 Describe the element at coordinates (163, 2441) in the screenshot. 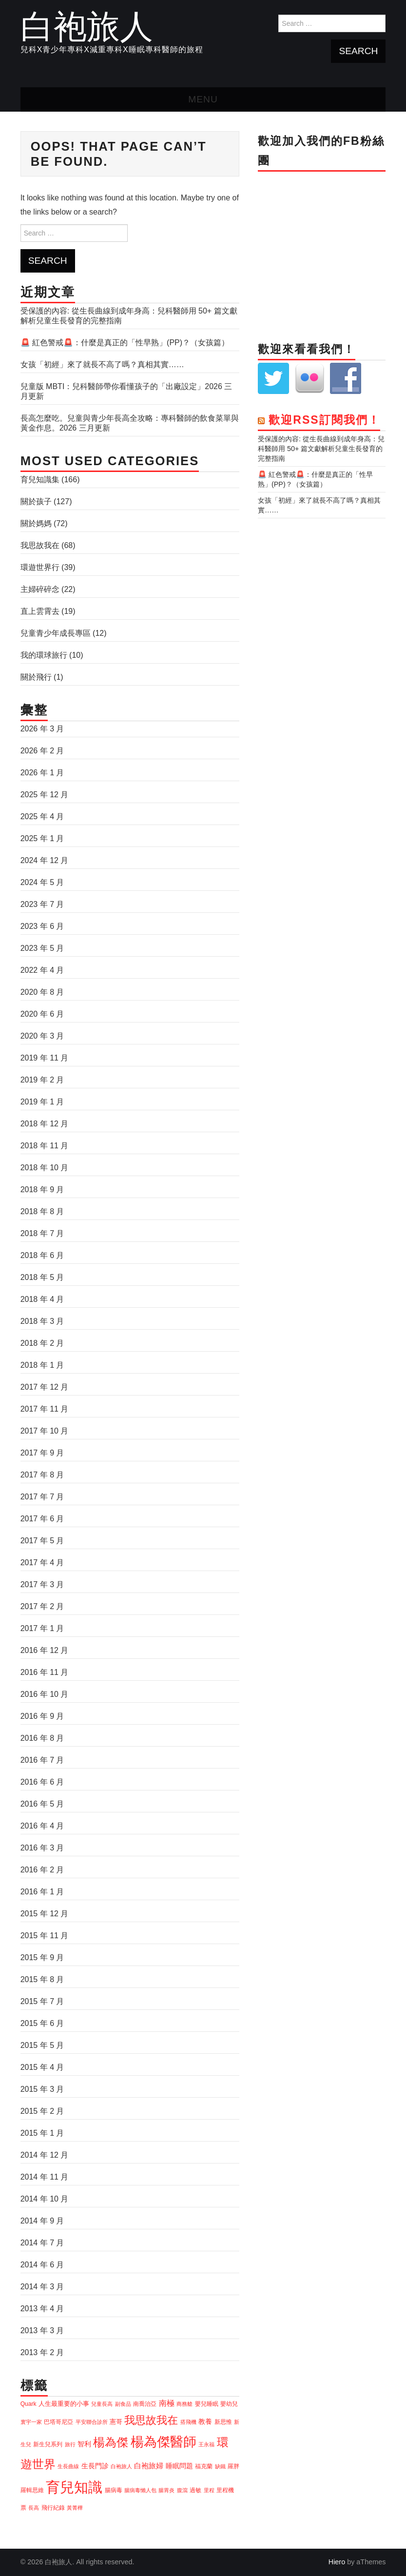

I see `楊為傑醫師 [楊為傑醫師 (58 個項目)]` at that location.